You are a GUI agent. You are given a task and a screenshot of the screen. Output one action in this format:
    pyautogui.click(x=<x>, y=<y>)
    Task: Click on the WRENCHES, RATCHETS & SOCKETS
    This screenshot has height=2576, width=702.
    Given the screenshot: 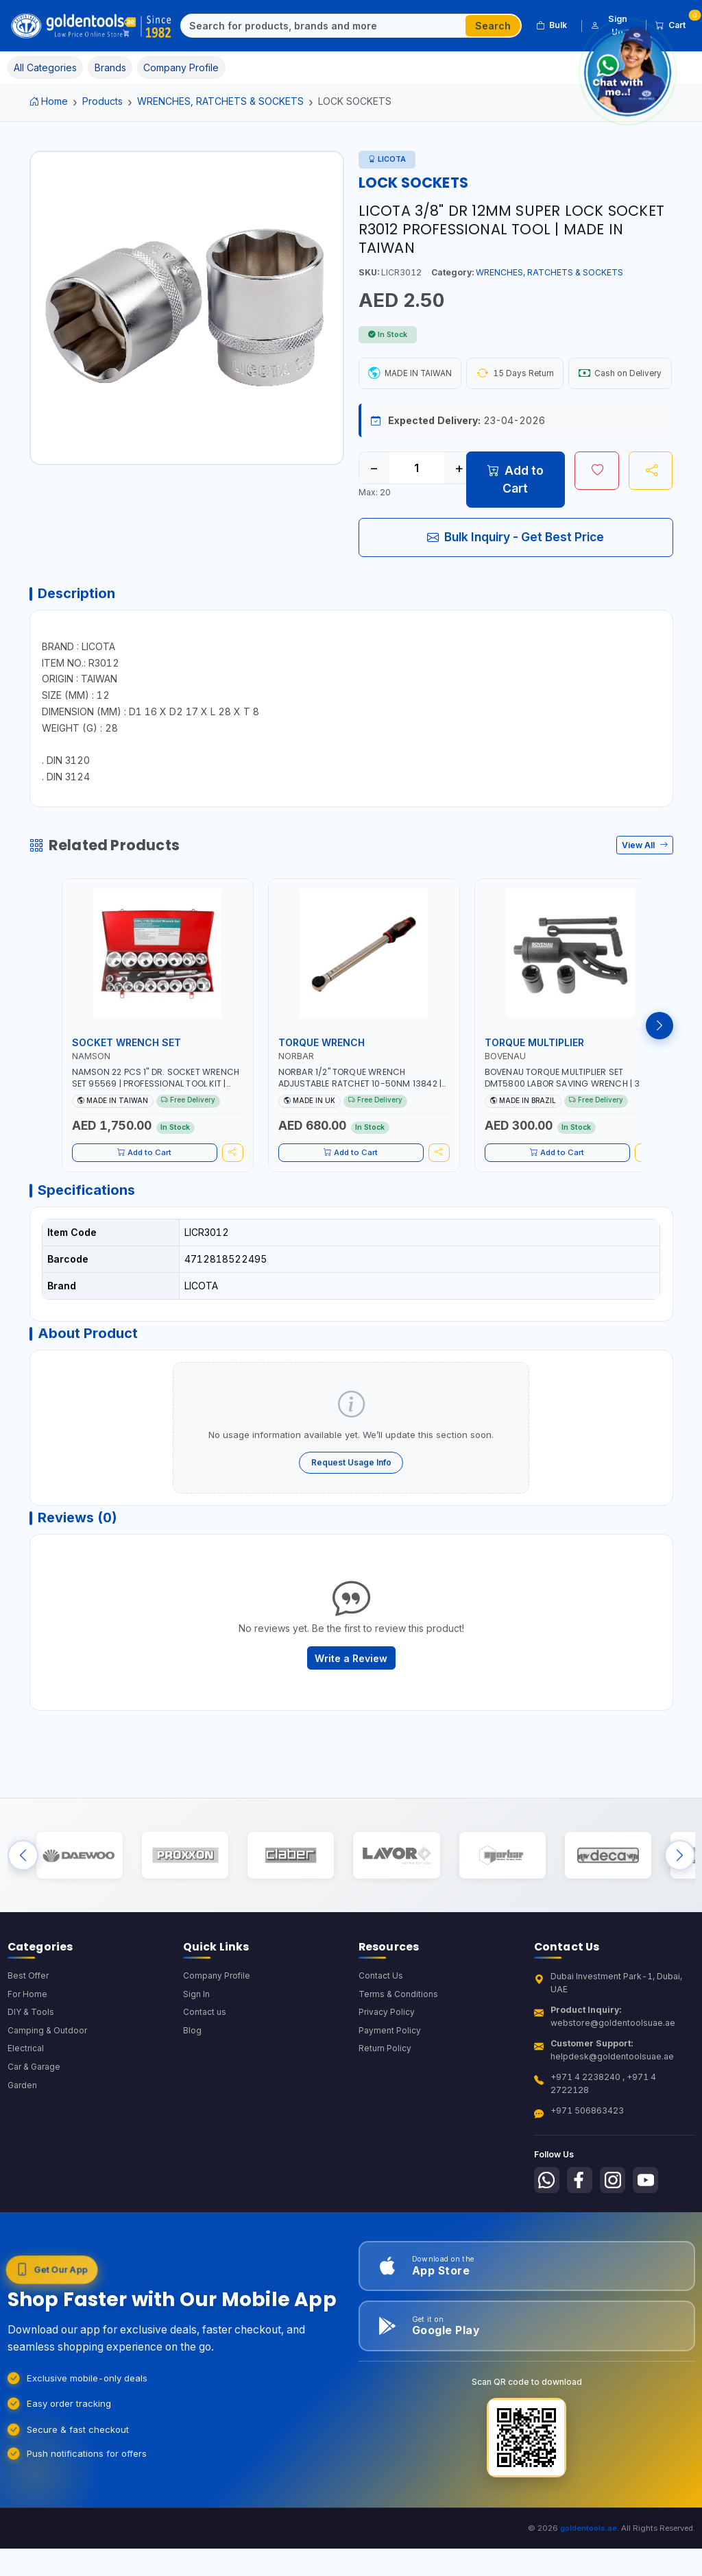 What is the action you would take?
    pyautogui.click(x=220, y=101)
    